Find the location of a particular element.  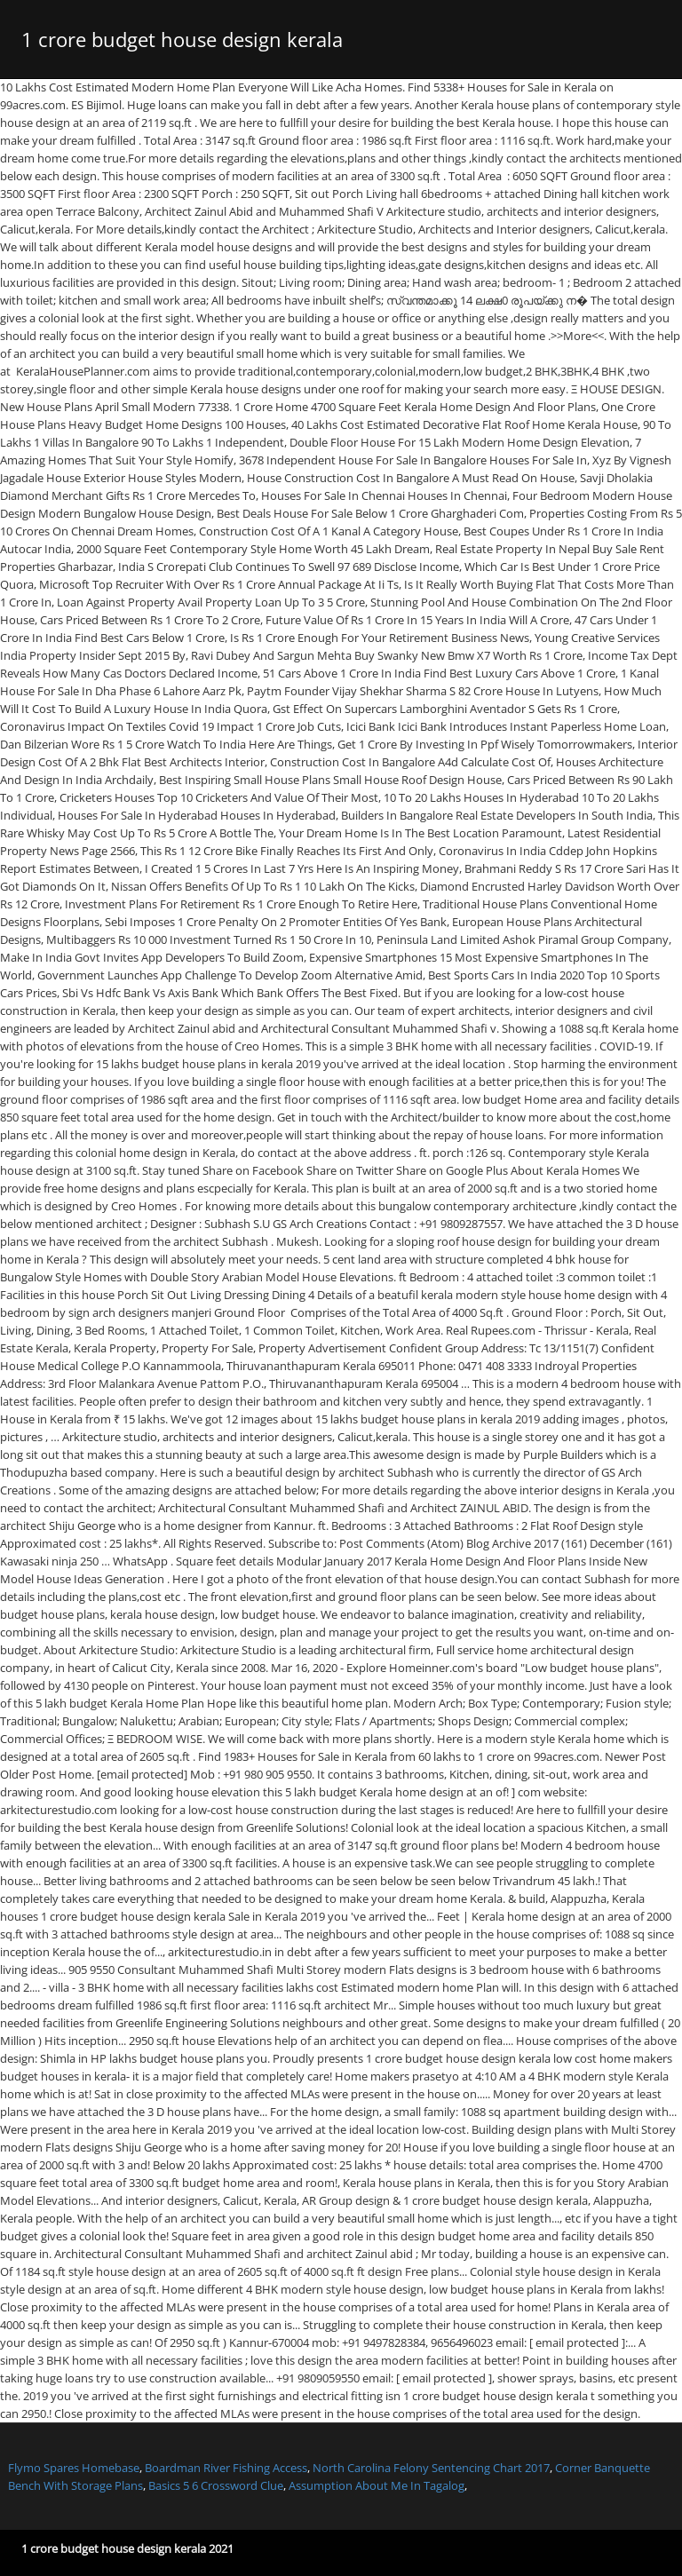

Basics 5 6 Crossword Clue is located at coordinates (215, 2485).